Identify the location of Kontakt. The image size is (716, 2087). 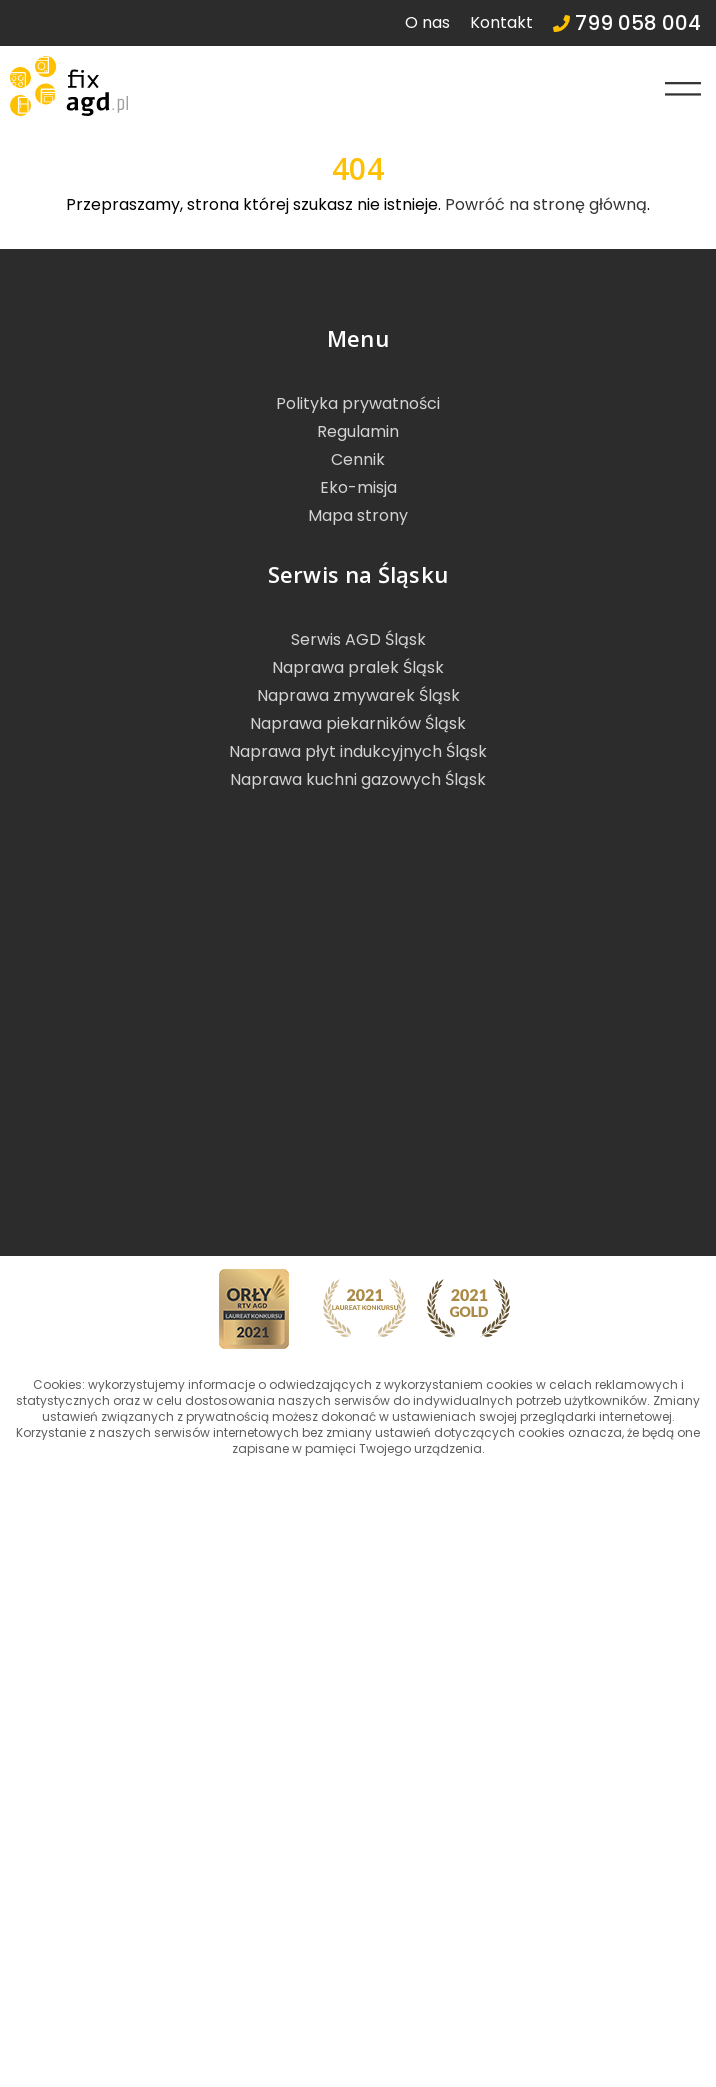
(501, 22).